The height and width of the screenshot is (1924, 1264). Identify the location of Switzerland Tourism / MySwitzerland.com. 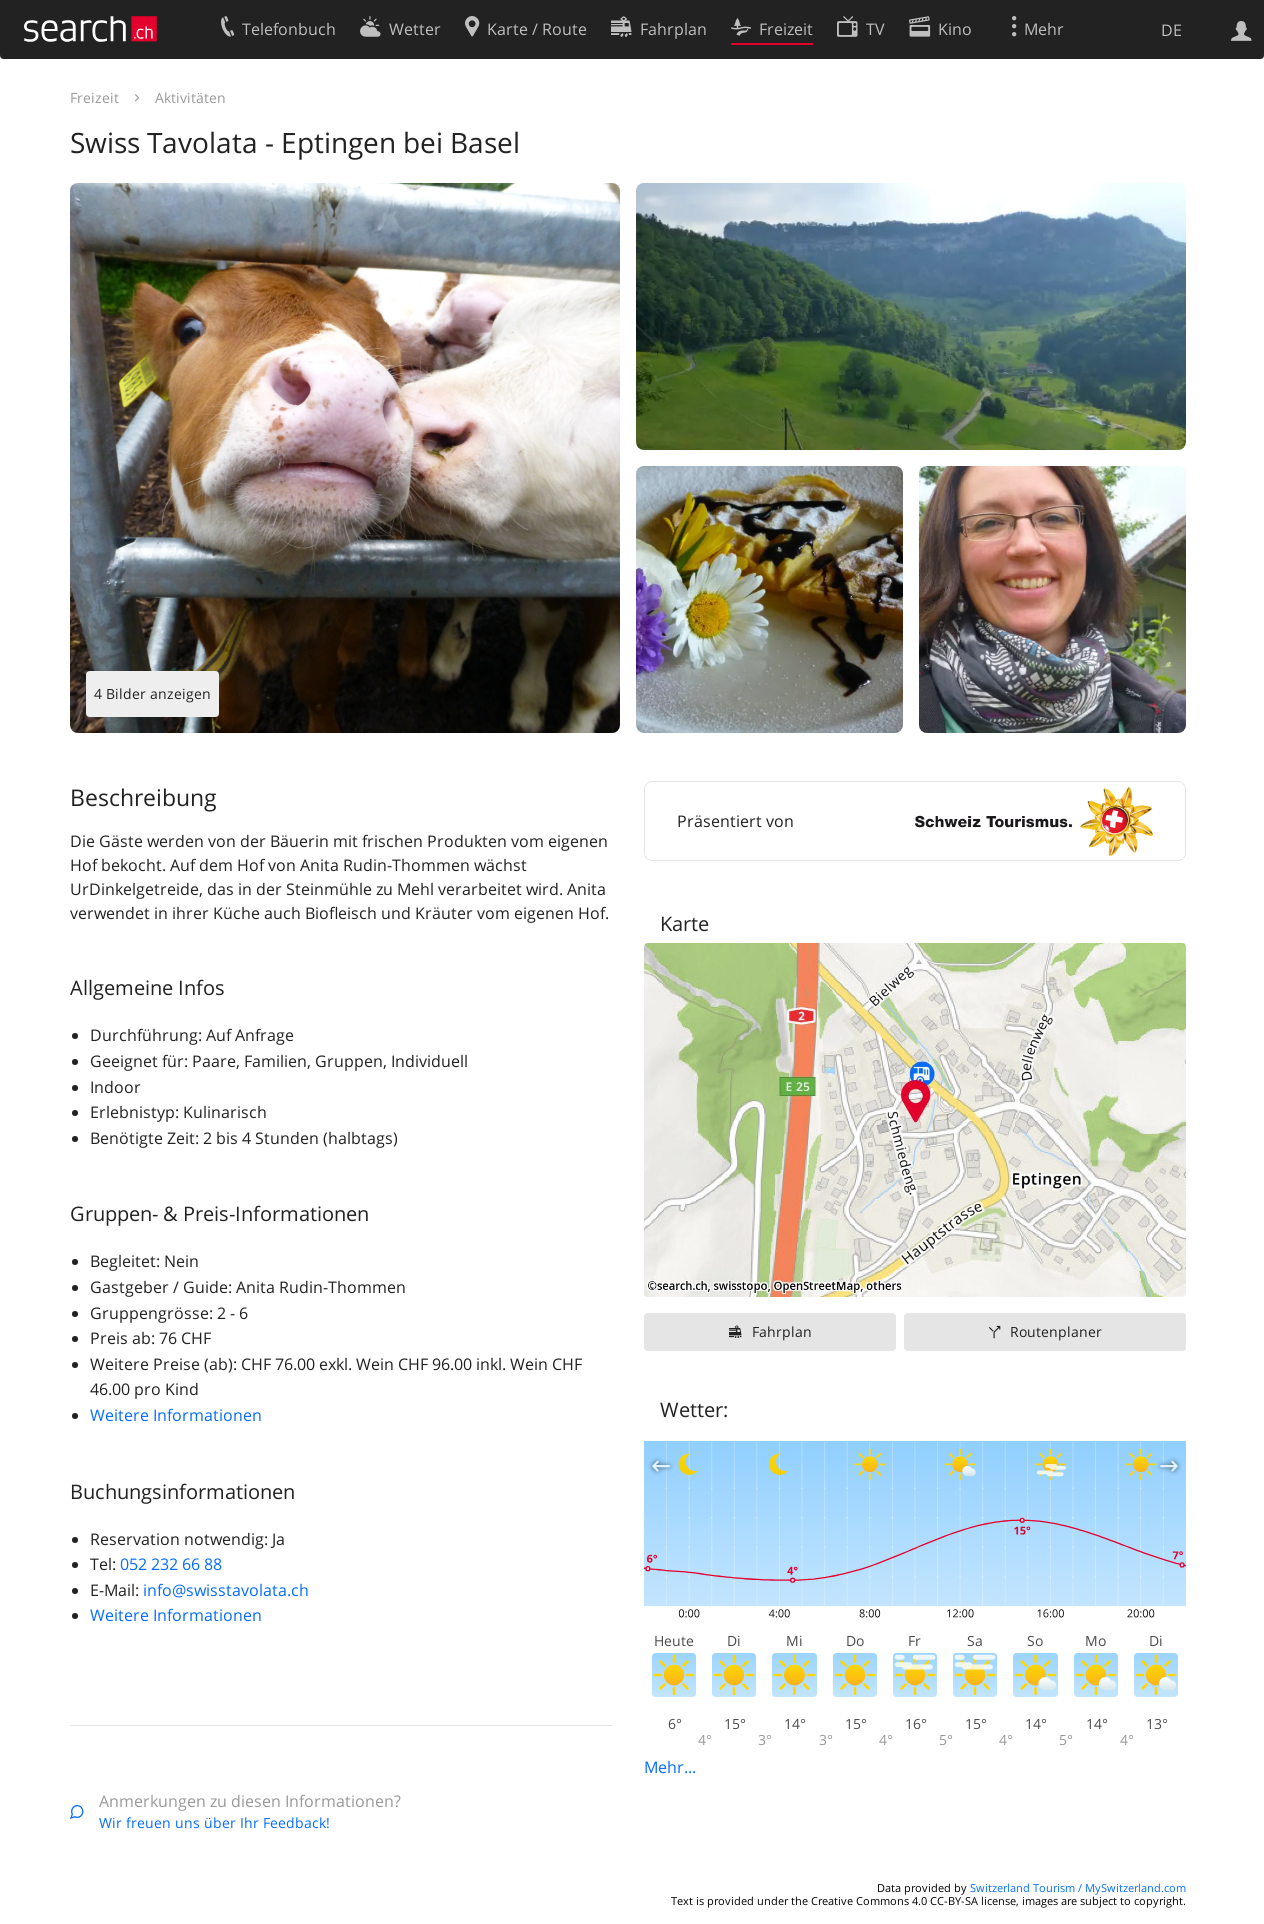
(1078, 1887).